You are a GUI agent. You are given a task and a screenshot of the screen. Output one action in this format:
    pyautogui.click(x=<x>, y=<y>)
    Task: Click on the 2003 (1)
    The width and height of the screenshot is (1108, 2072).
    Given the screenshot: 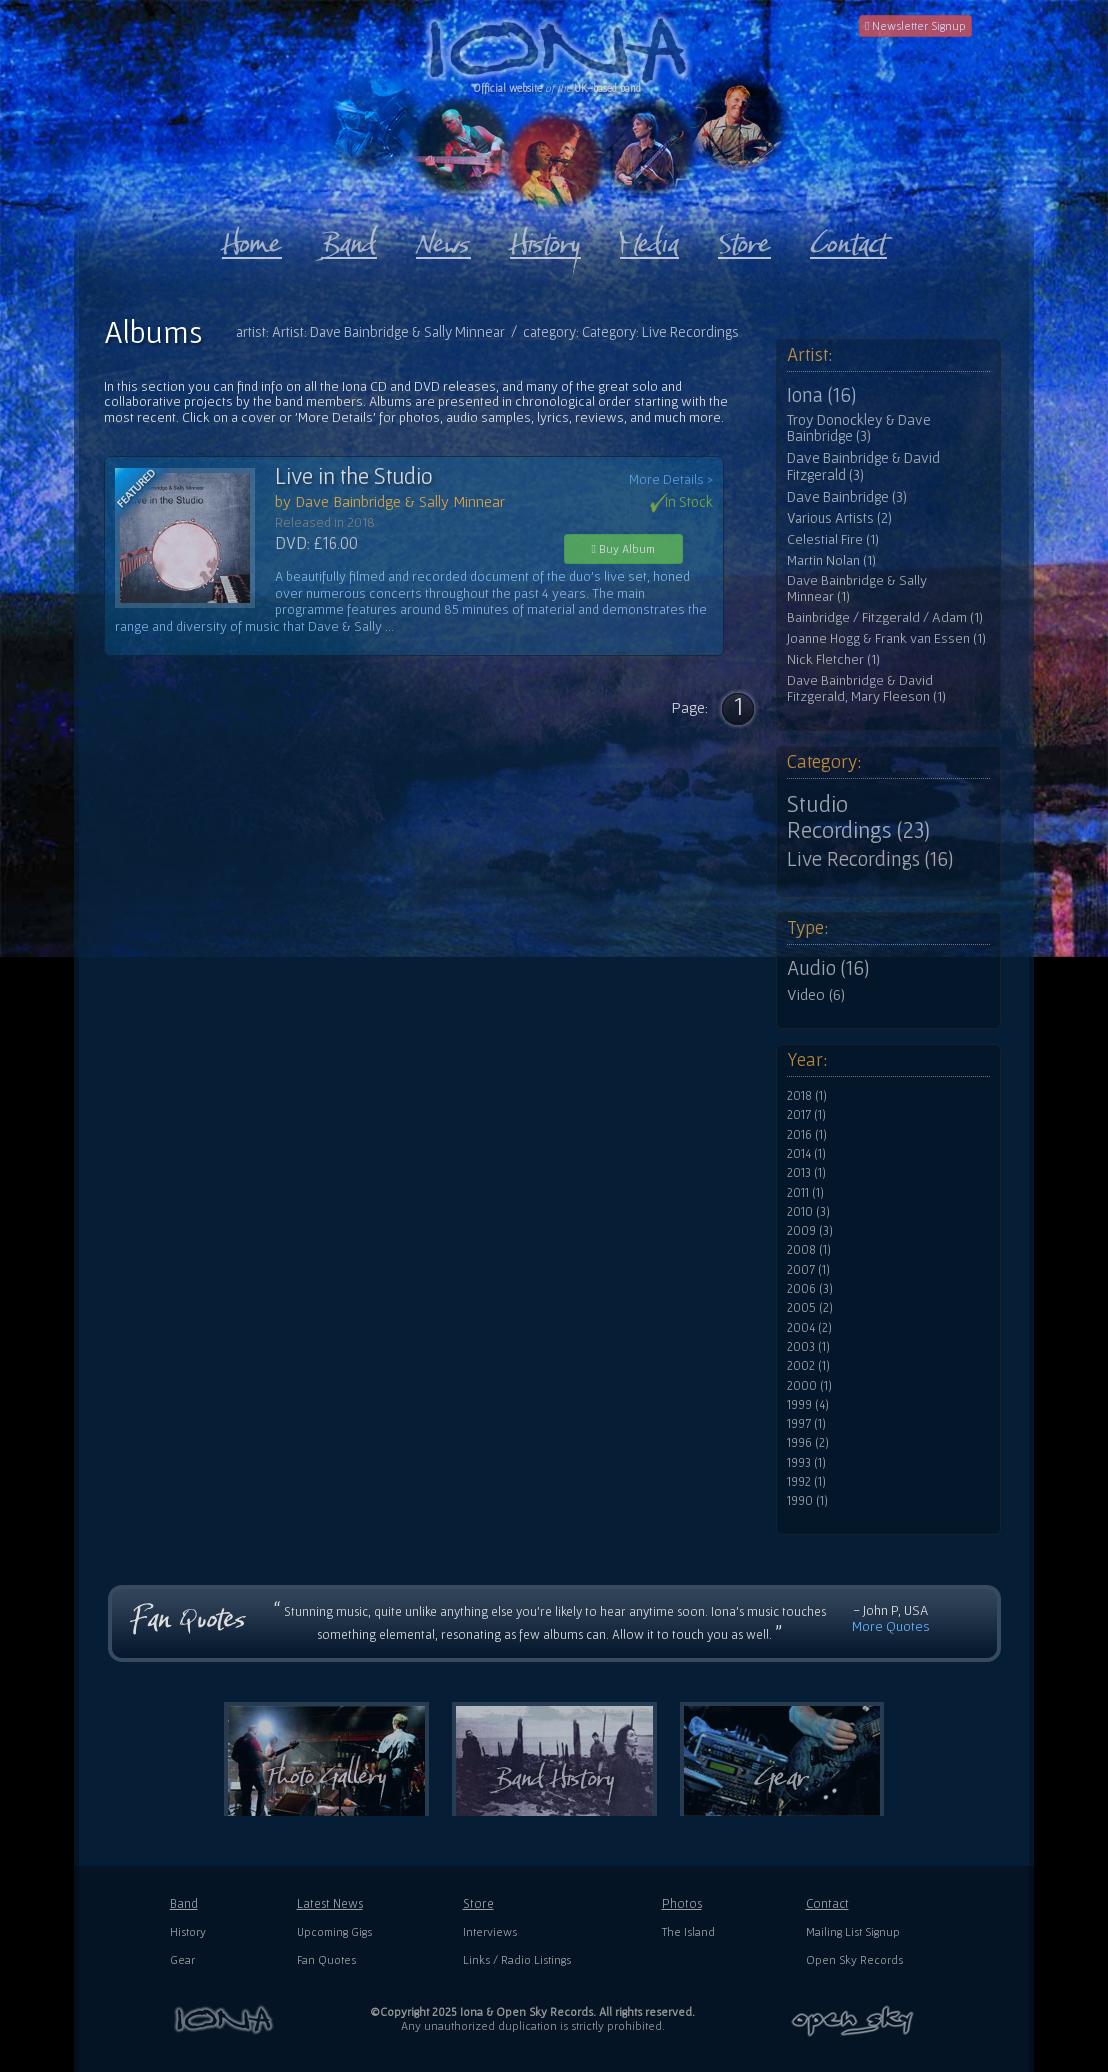 What is the action you would take?
    pyautogui.click(x=808, y=1347)
    